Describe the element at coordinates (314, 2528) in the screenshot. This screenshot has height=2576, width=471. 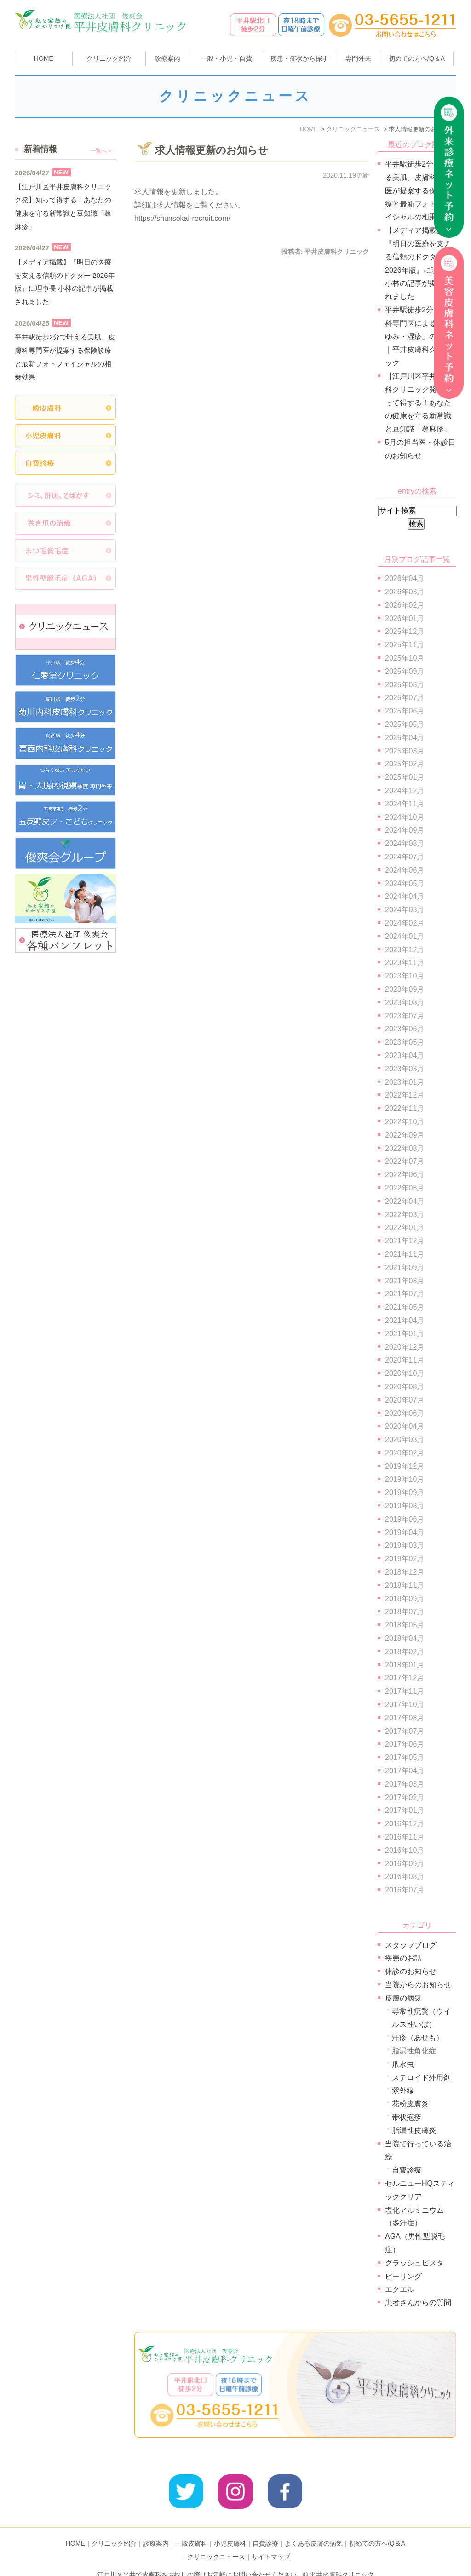
I see `よくある皮膚の病気` at that location.